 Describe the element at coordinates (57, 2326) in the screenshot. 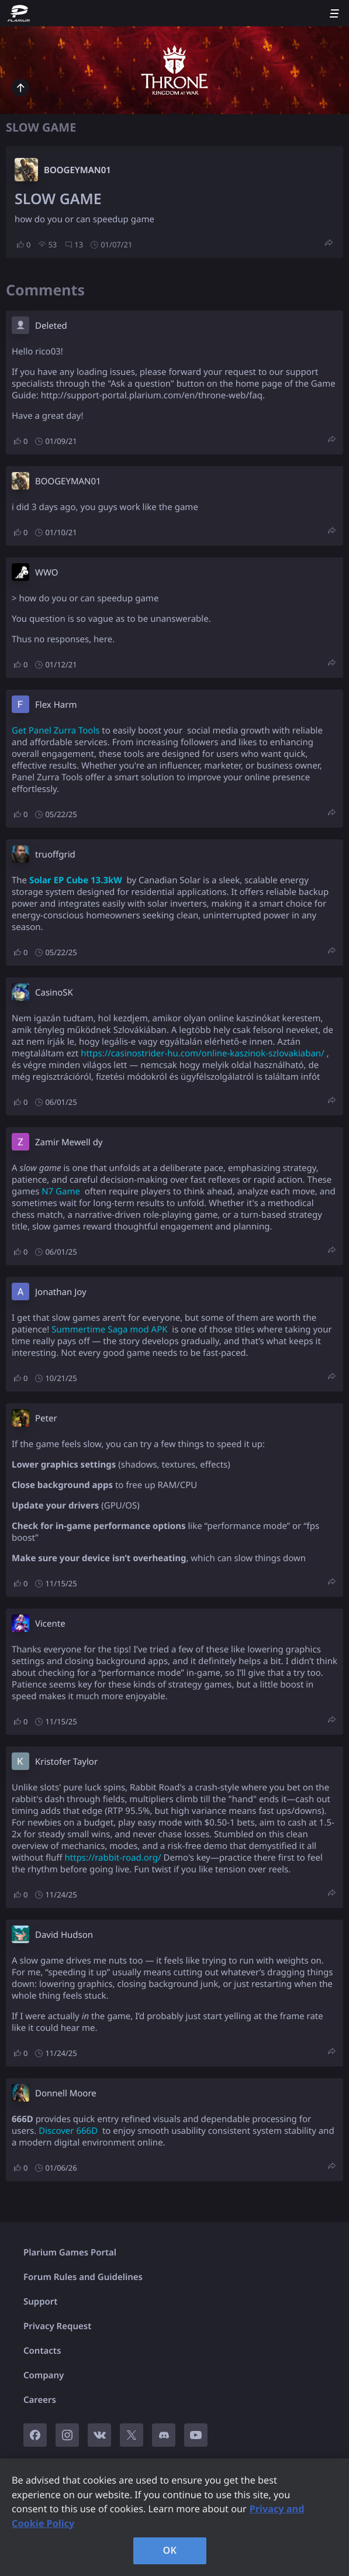

I see `Privacy Request` at that location.